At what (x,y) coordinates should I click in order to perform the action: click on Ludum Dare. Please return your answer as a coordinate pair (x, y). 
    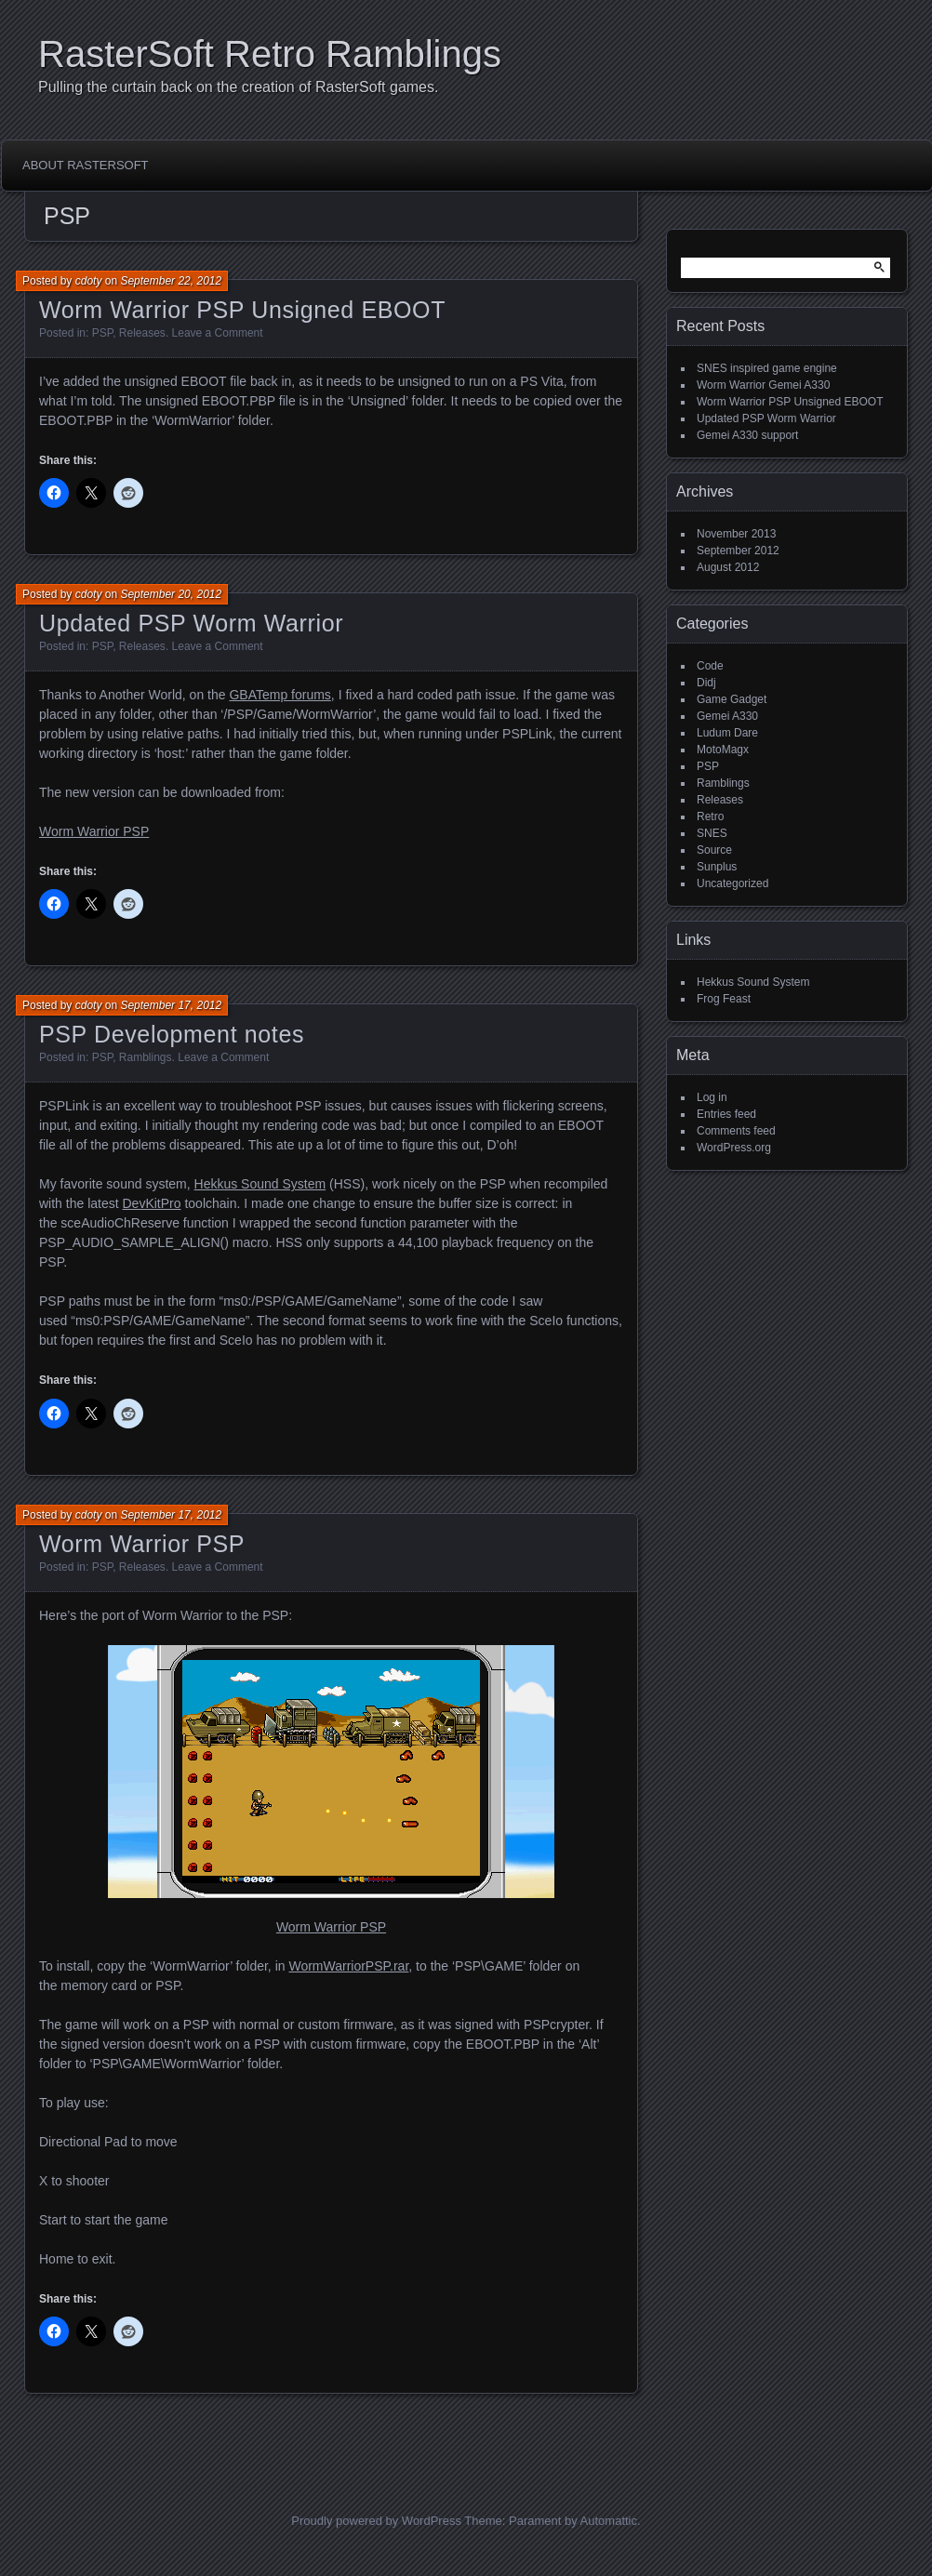
    Looking at the image, I should click on (727, 732).